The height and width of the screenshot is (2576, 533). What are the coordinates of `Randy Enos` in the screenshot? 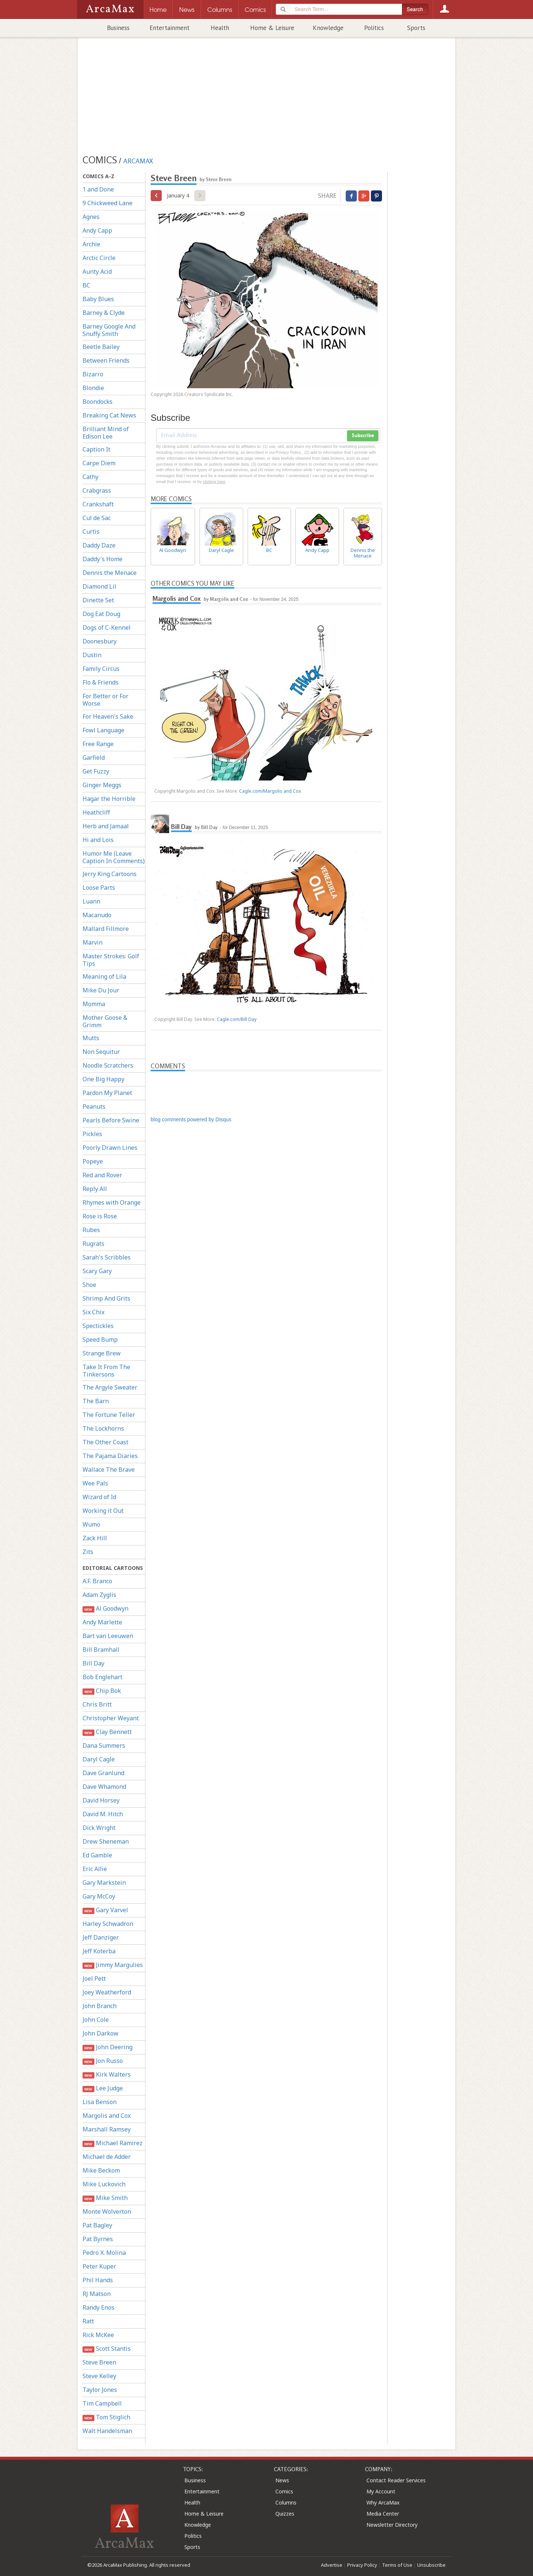 It's located at (98, 2307).